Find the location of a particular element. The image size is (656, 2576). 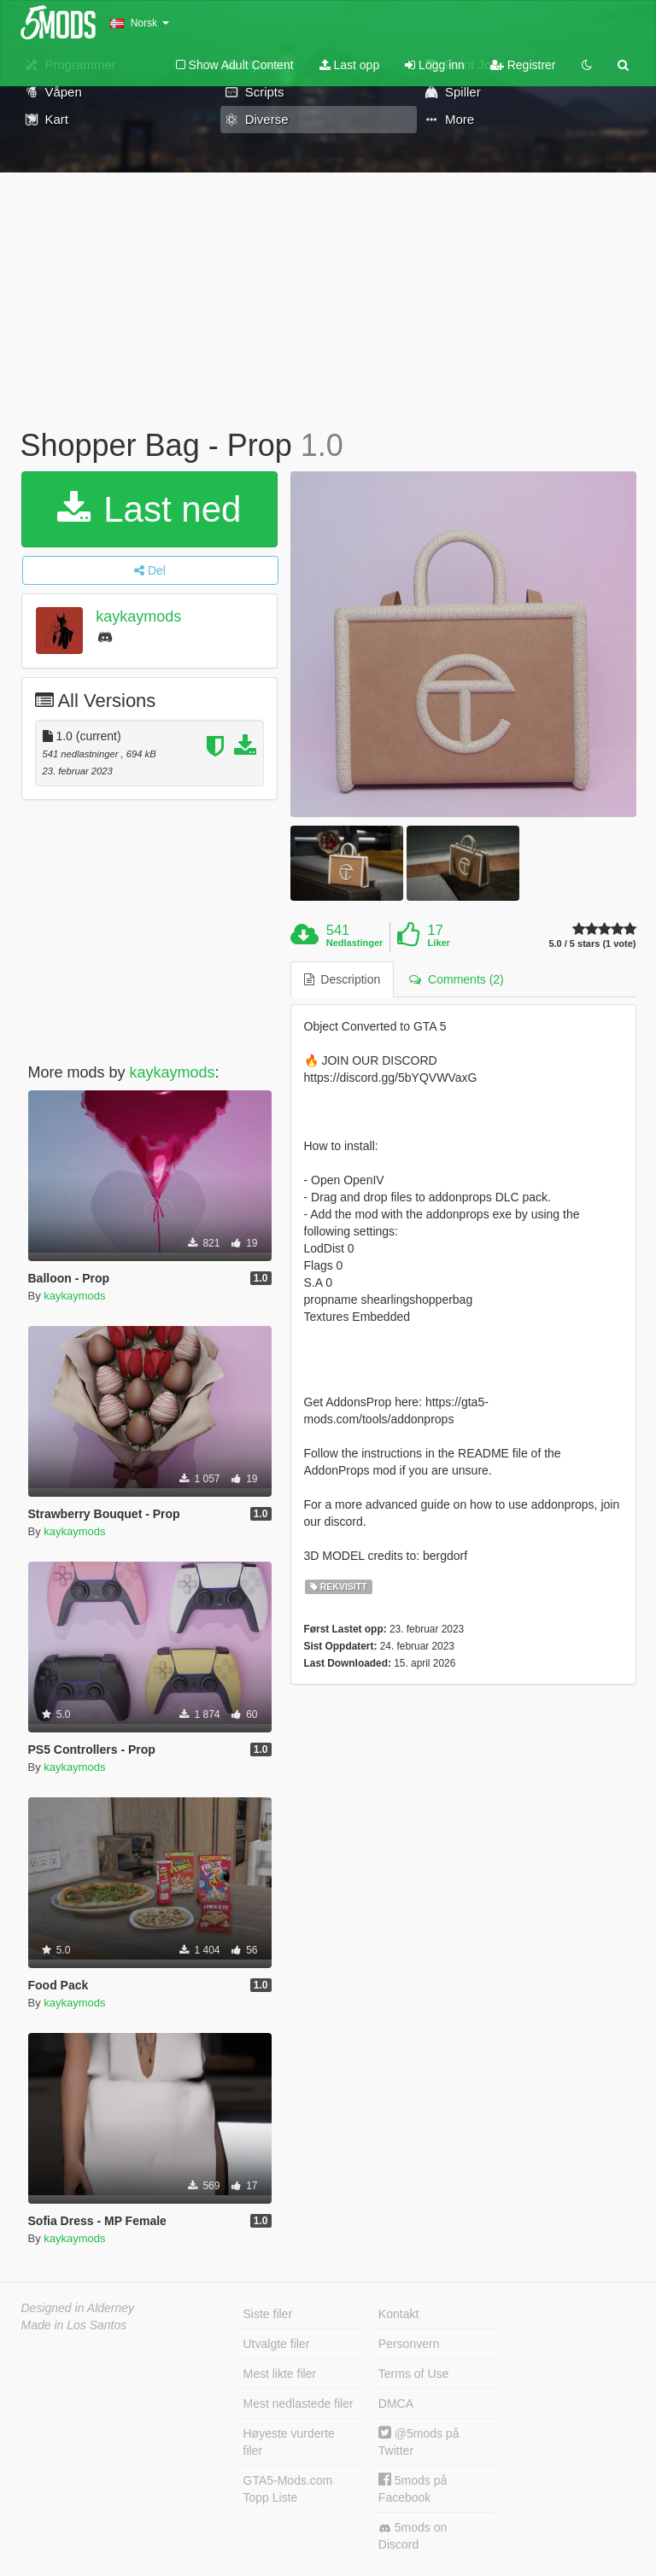

5mods på Facebook is located at coordinates (412, 2488).